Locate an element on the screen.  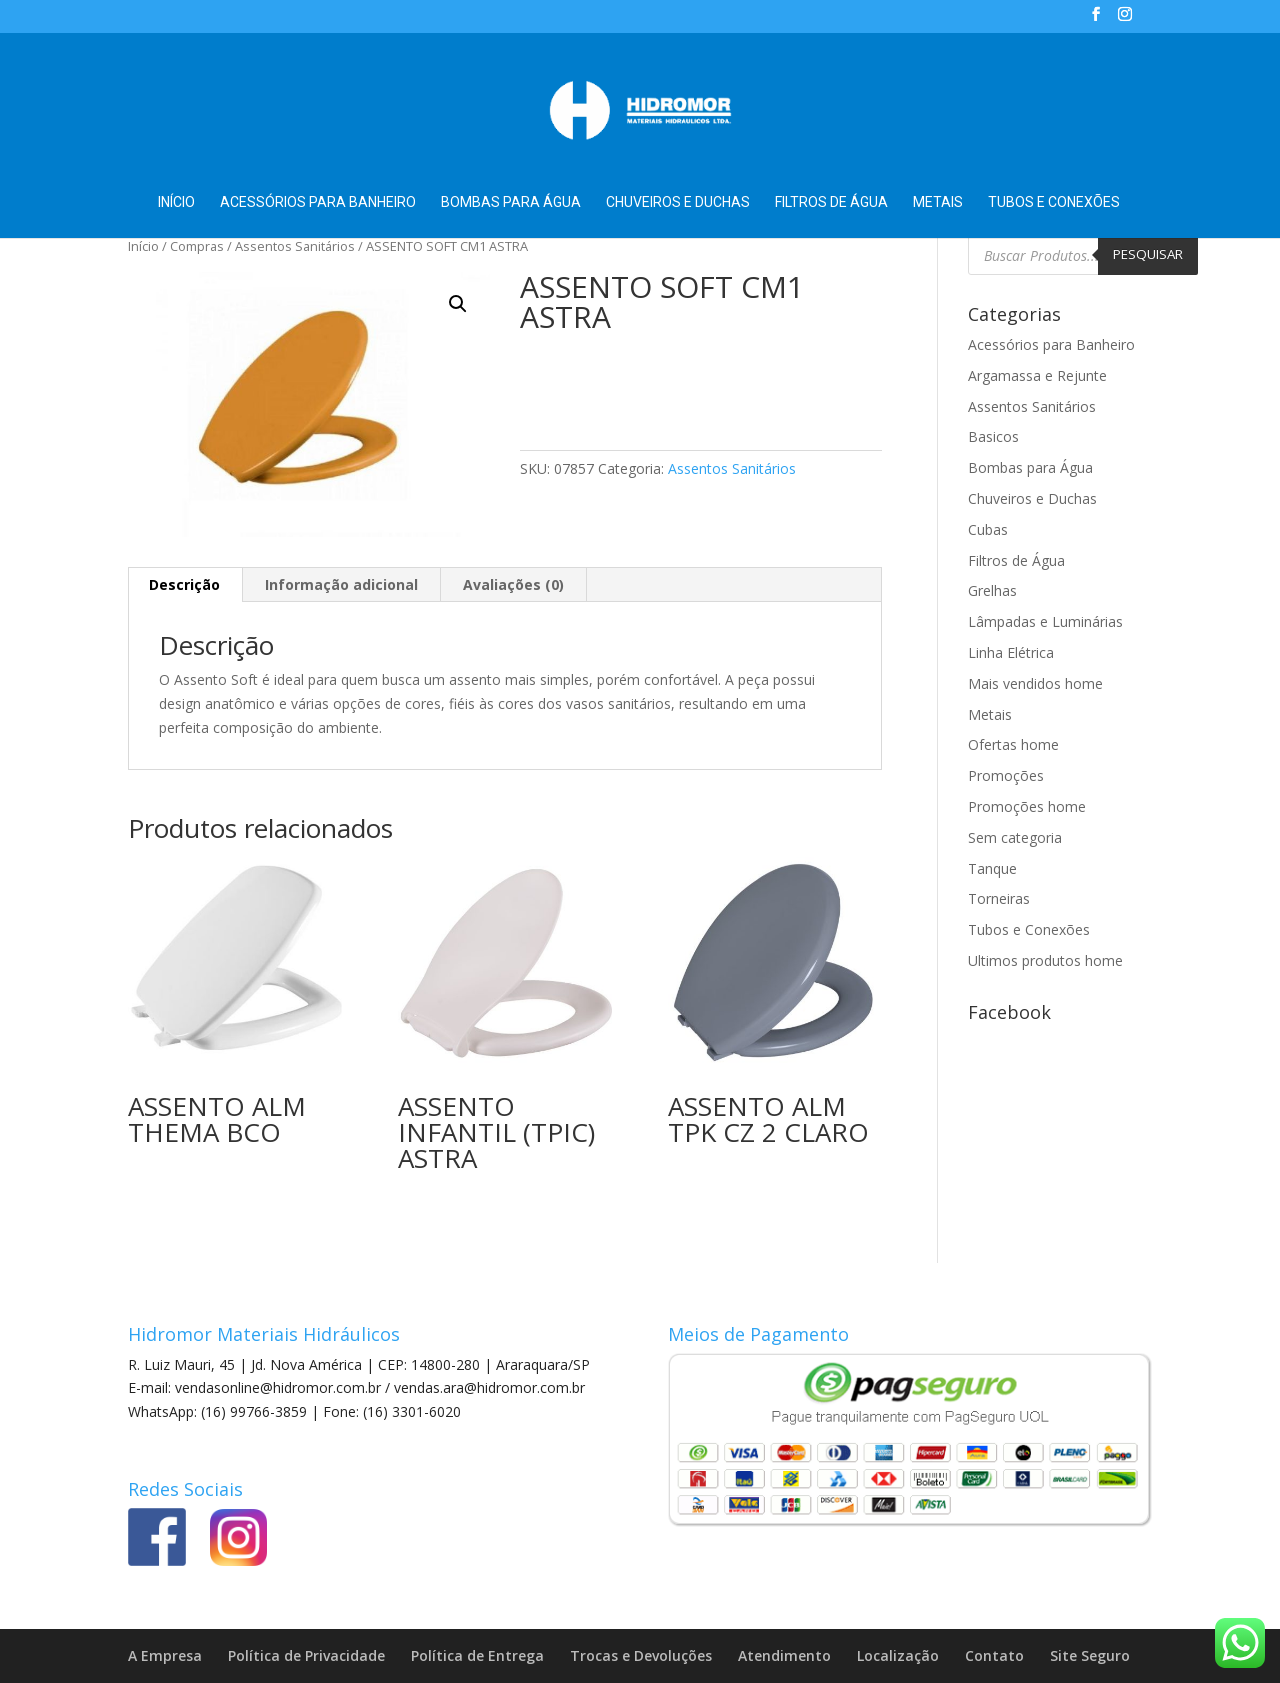
Compras is located at coordinates (197, 246).